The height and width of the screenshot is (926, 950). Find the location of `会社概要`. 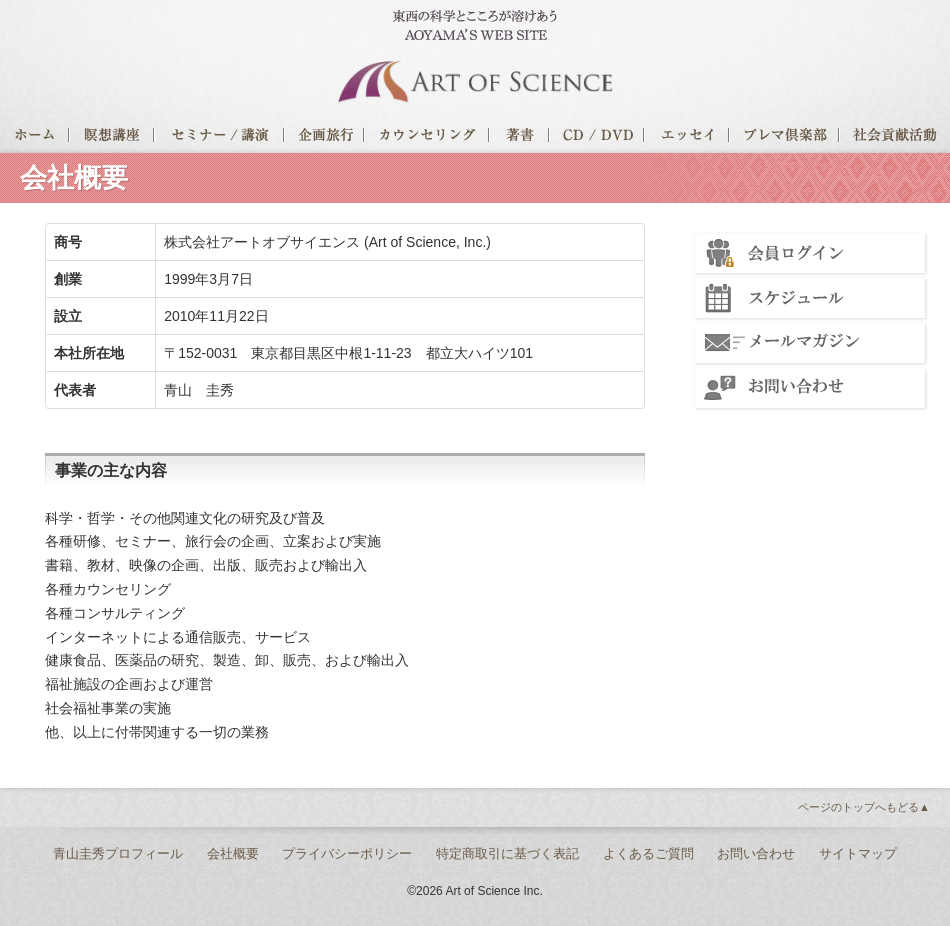

会社概要 is located at coordinates (233, 853).